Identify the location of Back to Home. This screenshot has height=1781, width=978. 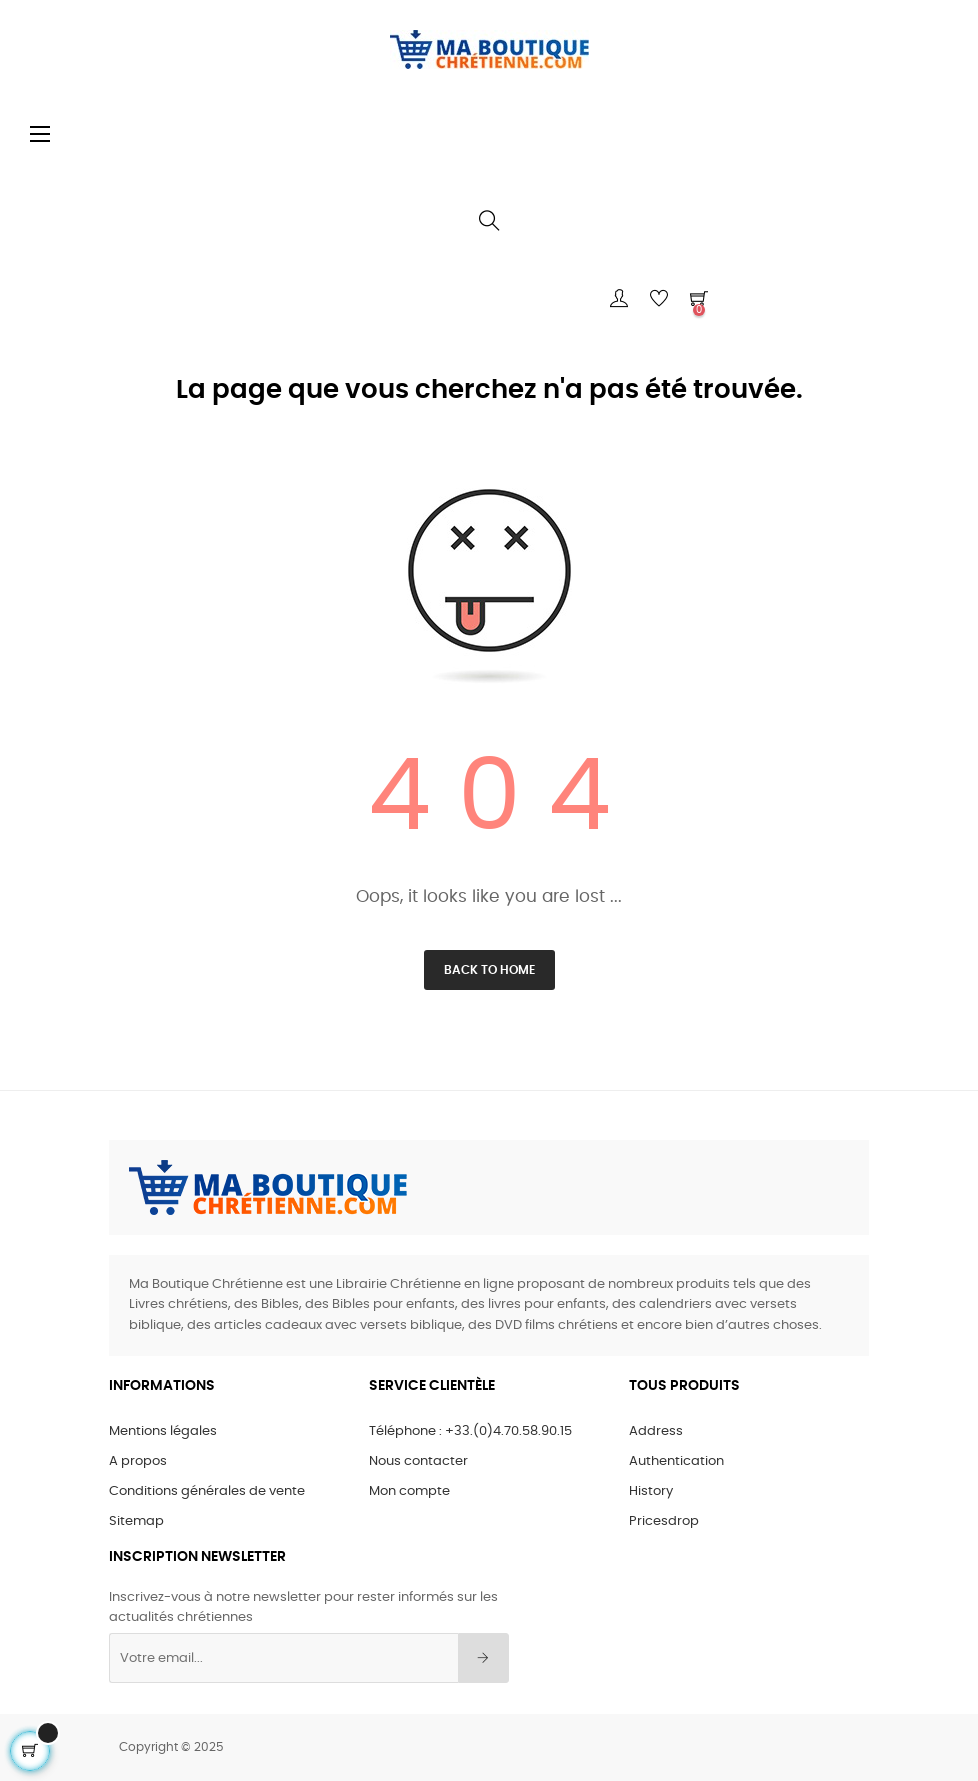
(489, 970).